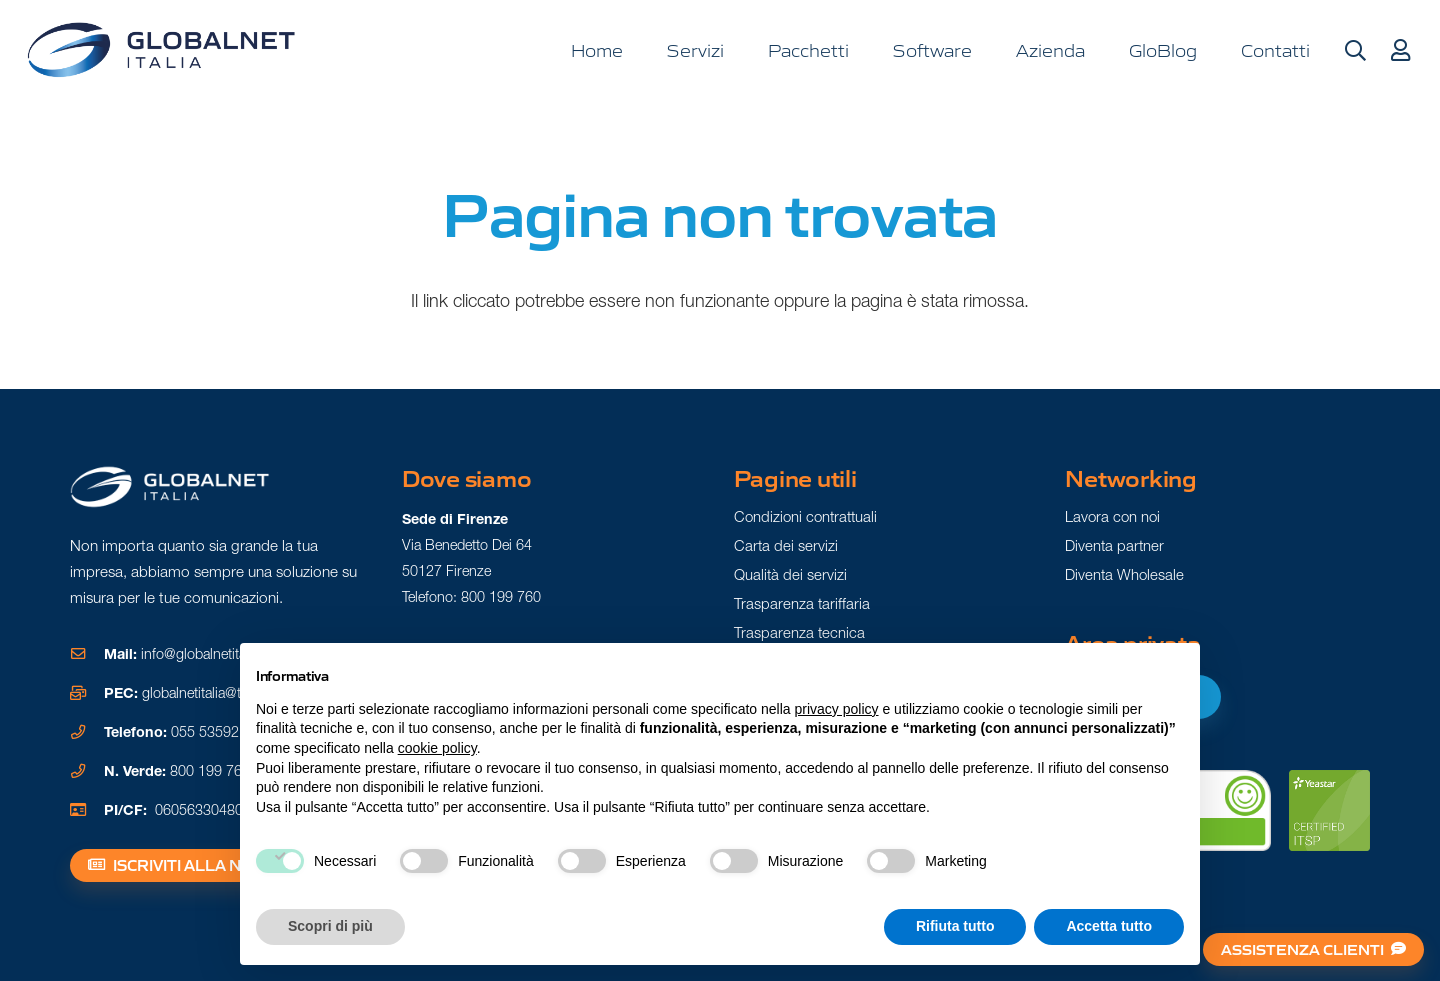 The width and height of the screenshot is (1440, 981). What do you see at coordinates (805, 516) in the screenshot?
I see `Condizioni contrattuali` at bounding box center [805, 516].